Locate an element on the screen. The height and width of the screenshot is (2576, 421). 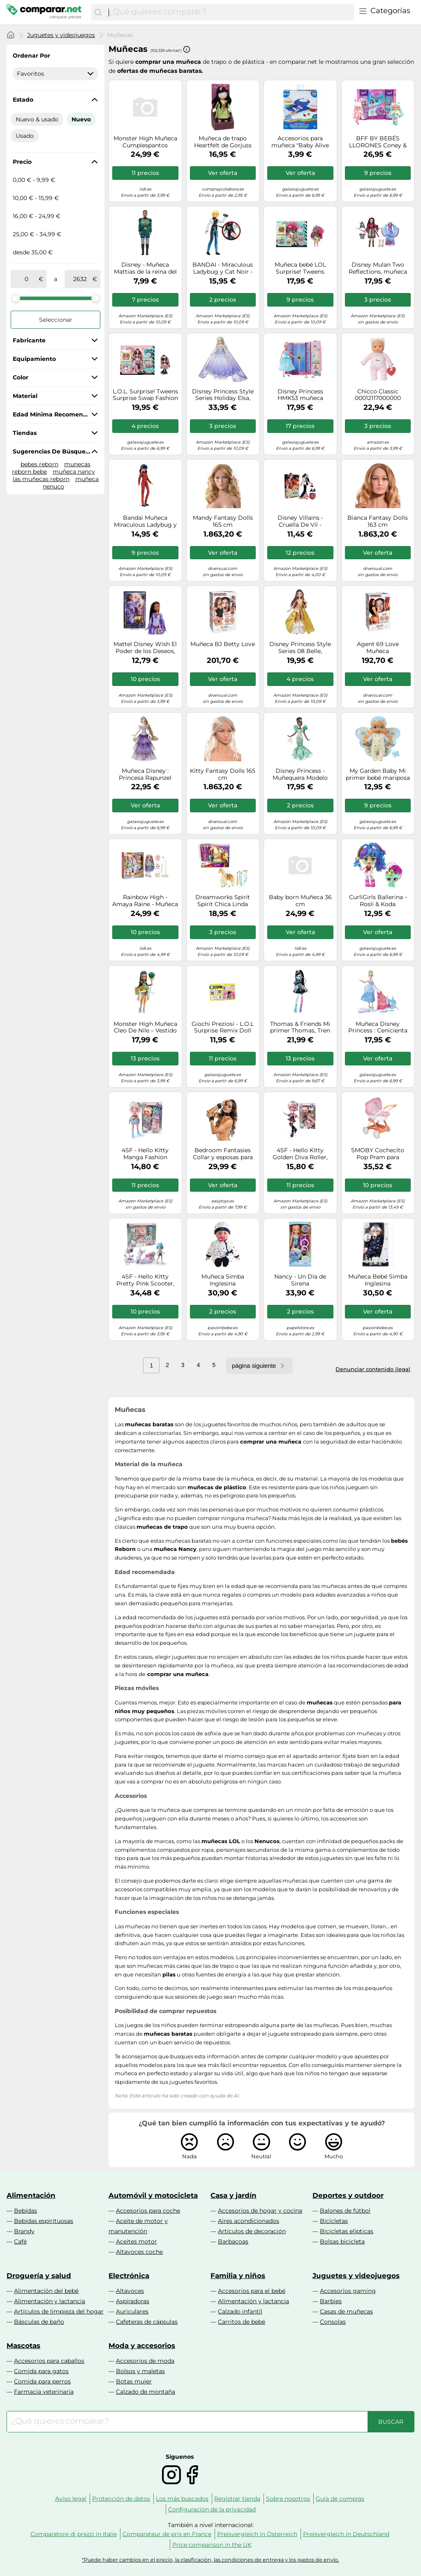
bebes reborn is located at coordinates (39, 464).